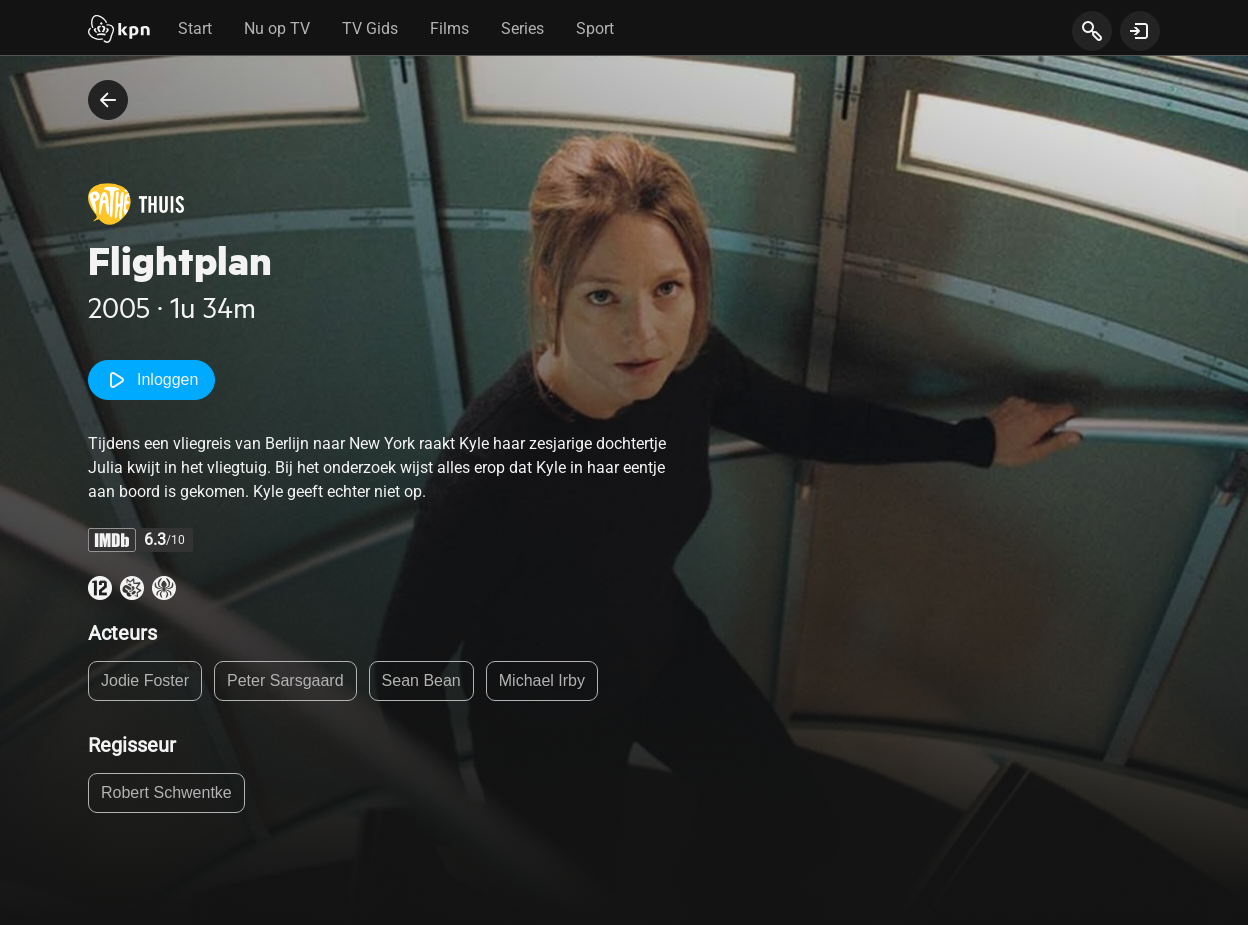 The image size is (1248, 925). I want to click on Series [tab], so click(522, 28).